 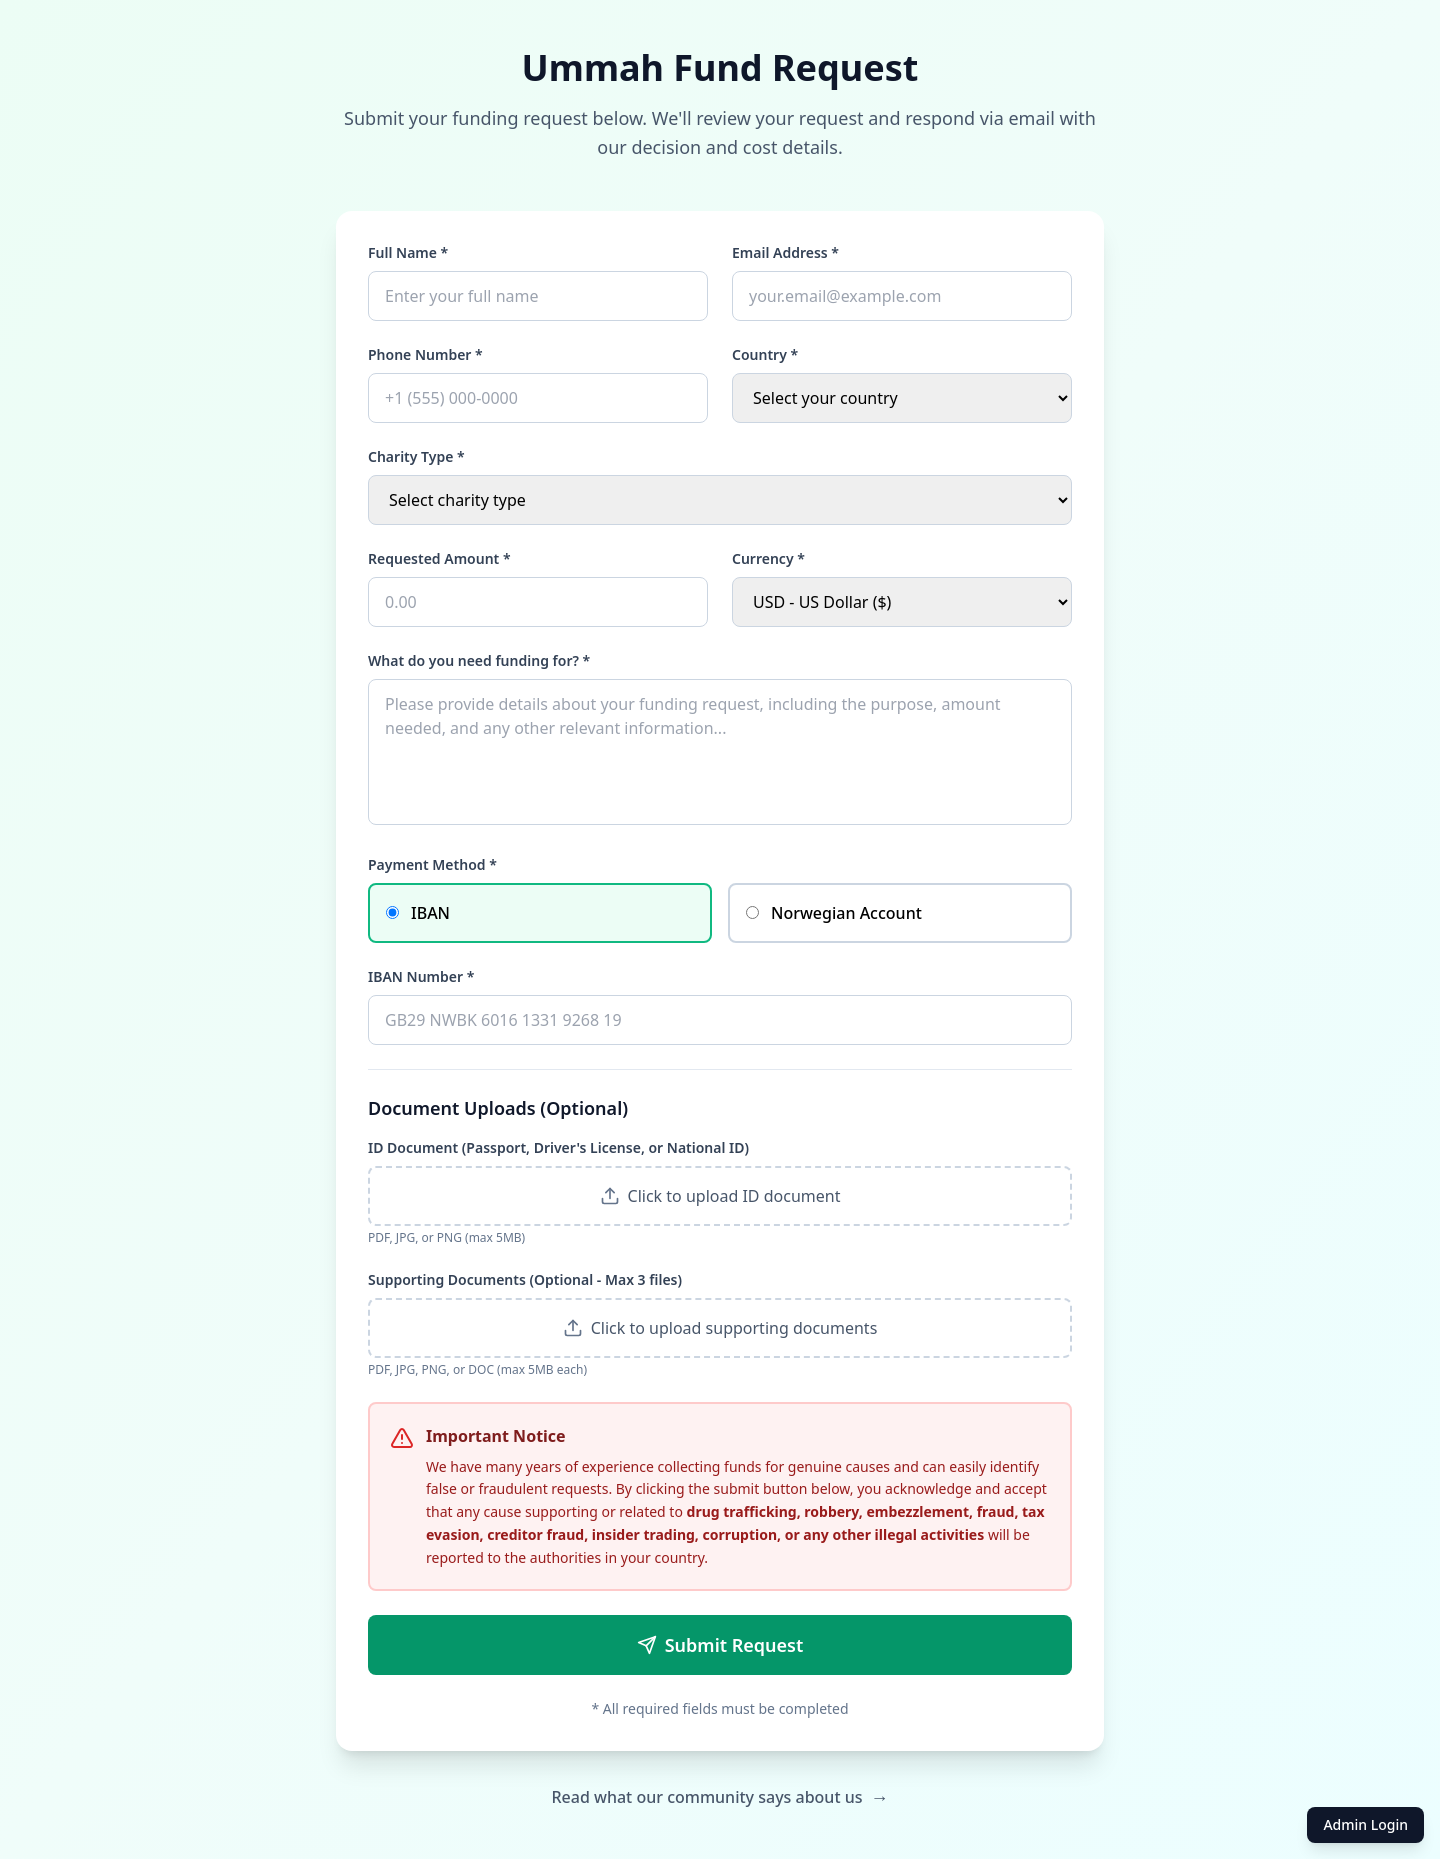 I want to click on Phone Number *, so click(x=425, y=354).